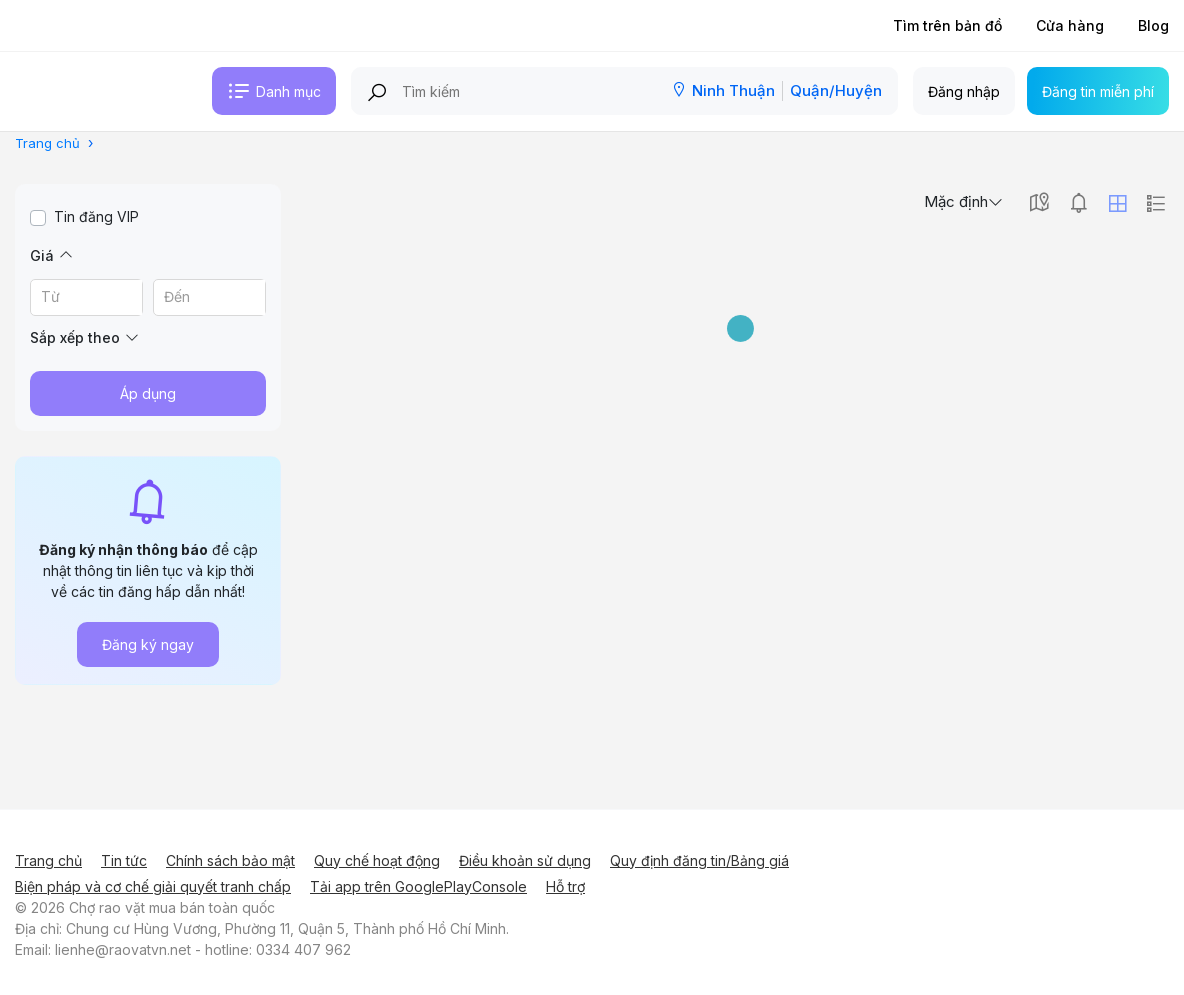  I want to click on Quy định đăng tin/Bảng giá, so click(699, 860).